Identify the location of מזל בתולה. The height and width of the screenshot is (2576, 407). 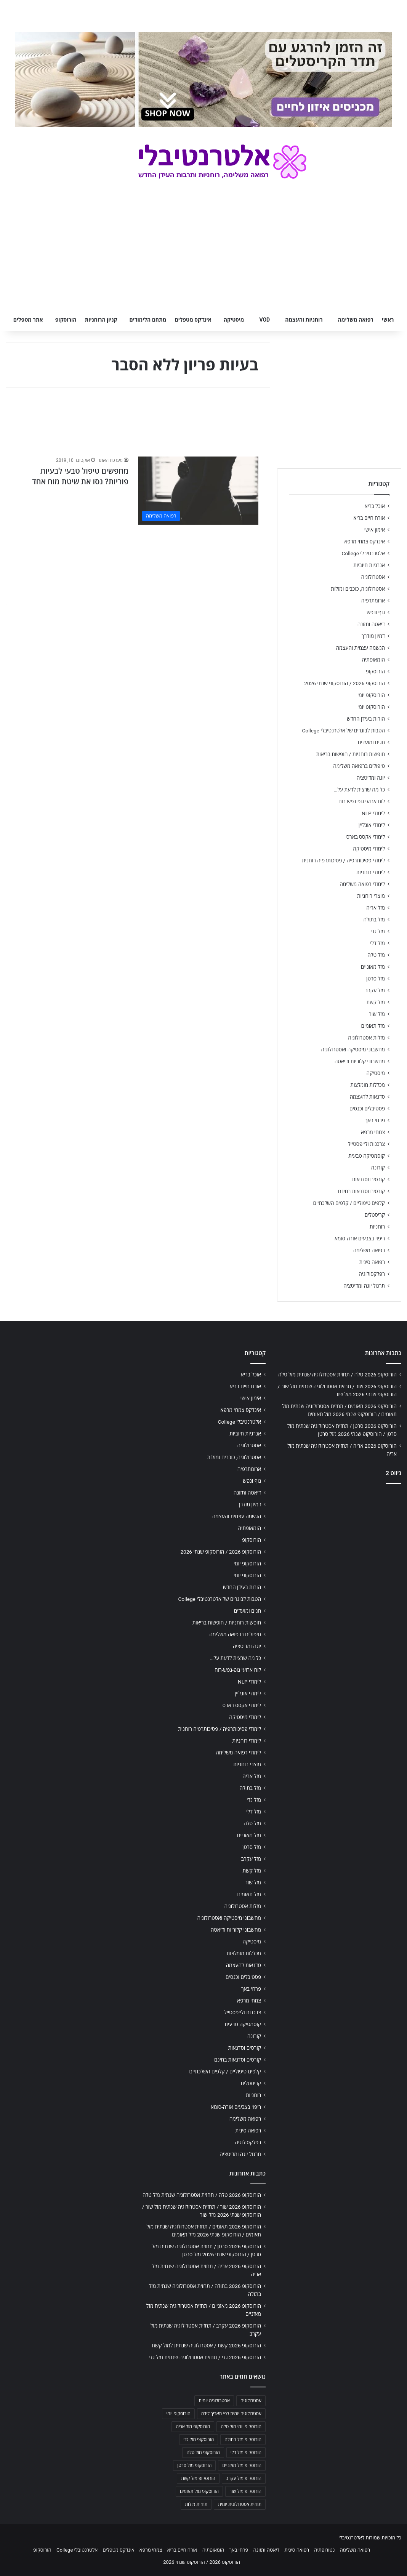
(374, 919).